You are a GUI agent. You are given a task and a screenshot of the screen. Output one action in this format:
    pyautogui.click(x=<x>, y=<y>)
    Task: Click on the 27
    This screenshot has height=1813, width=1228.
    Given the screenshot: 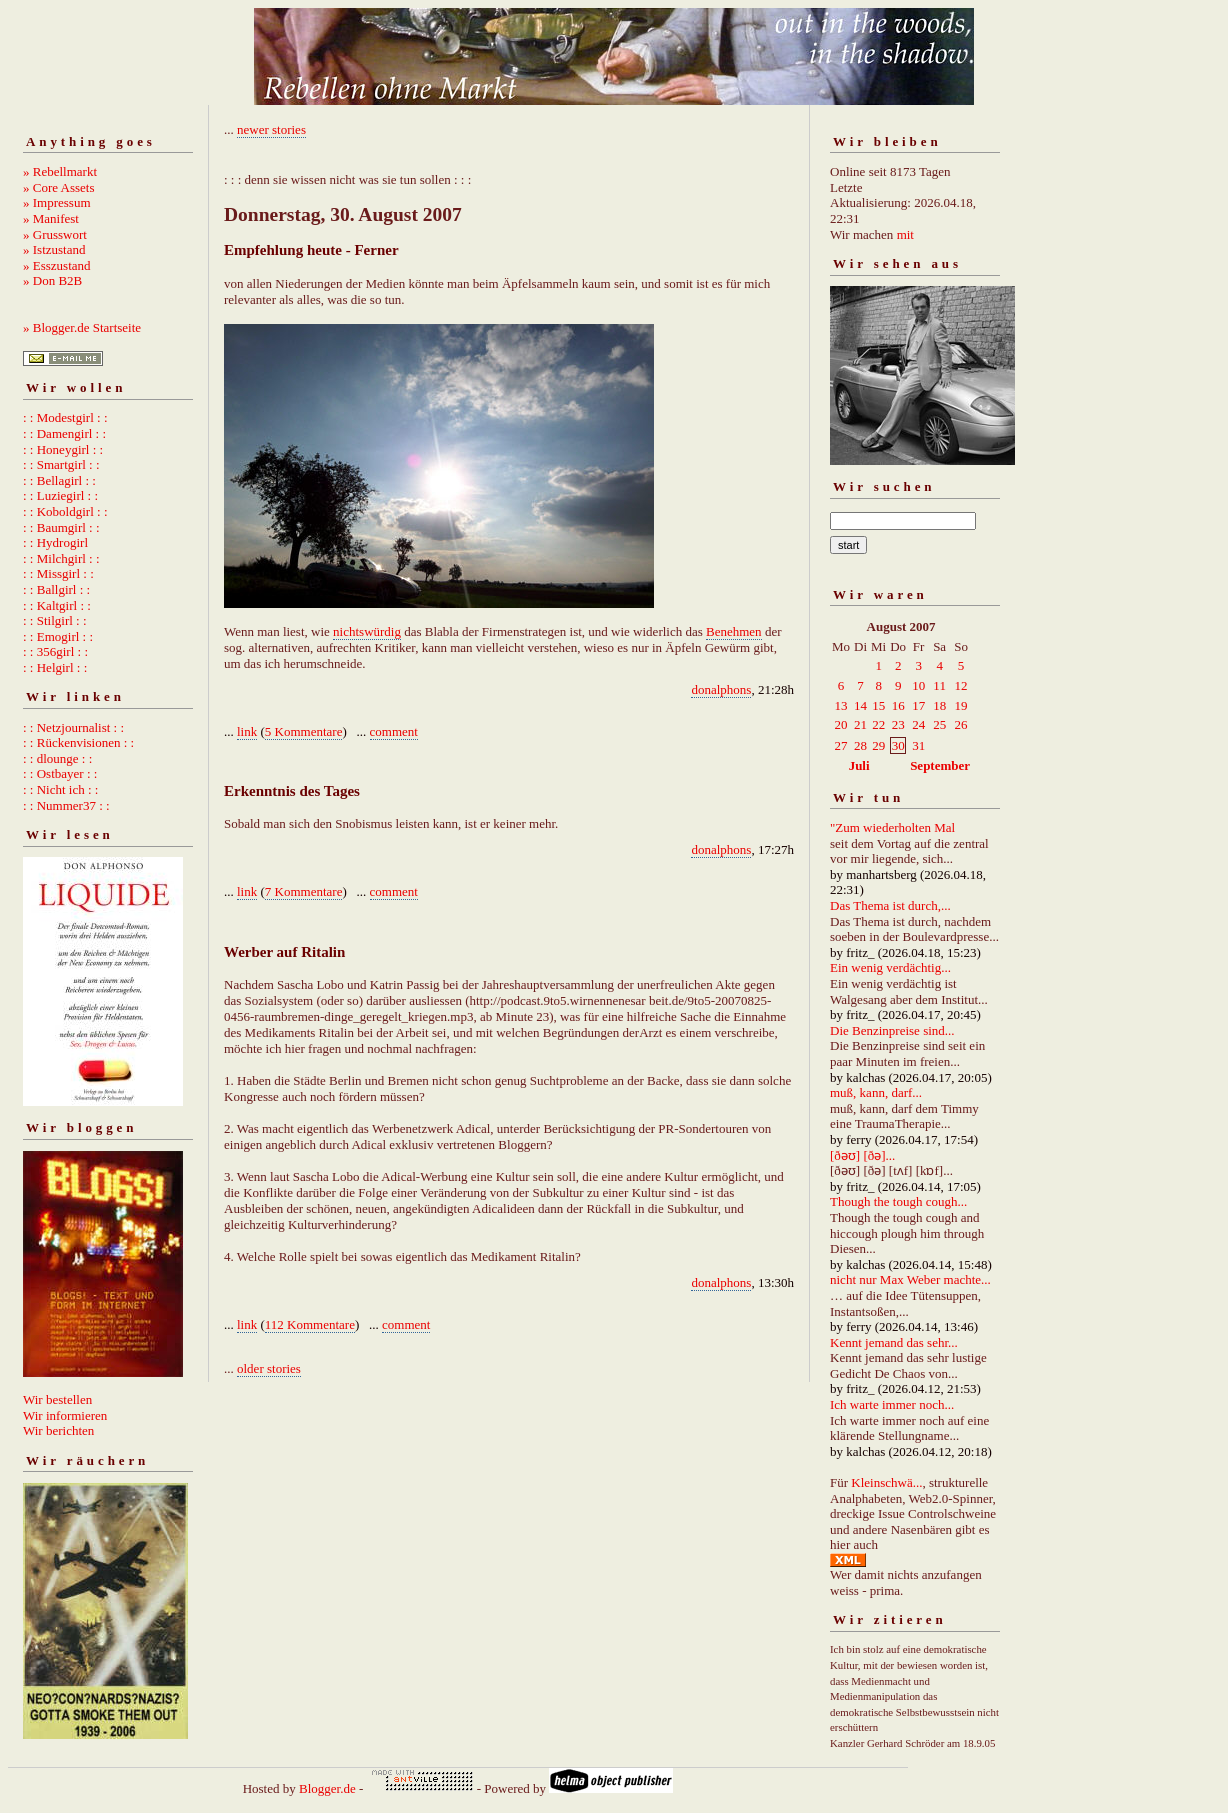 What is the action you would take?
    pyautogui.click(x=841, y=745)
    